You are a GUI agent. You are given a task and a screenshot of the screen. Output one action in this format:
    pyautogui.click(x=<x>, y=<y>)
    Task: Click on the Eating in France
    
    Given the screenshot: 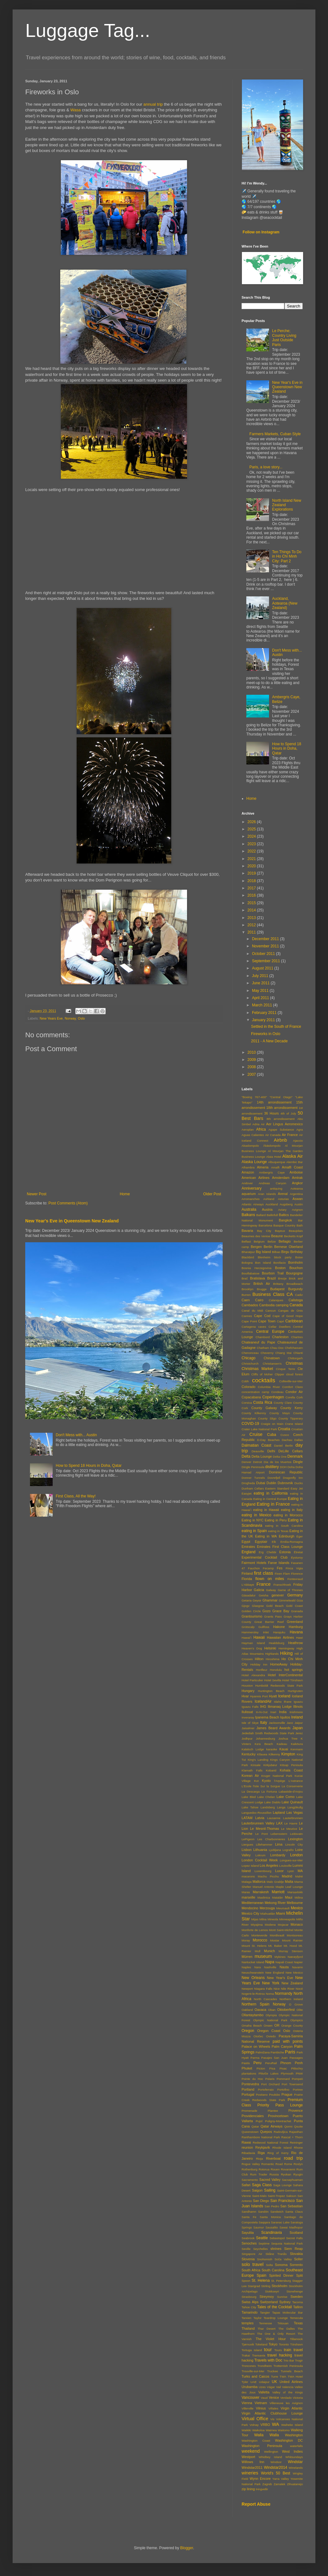 What is the action you would take?
    pyautogui.click(x=273, y=1504)
    